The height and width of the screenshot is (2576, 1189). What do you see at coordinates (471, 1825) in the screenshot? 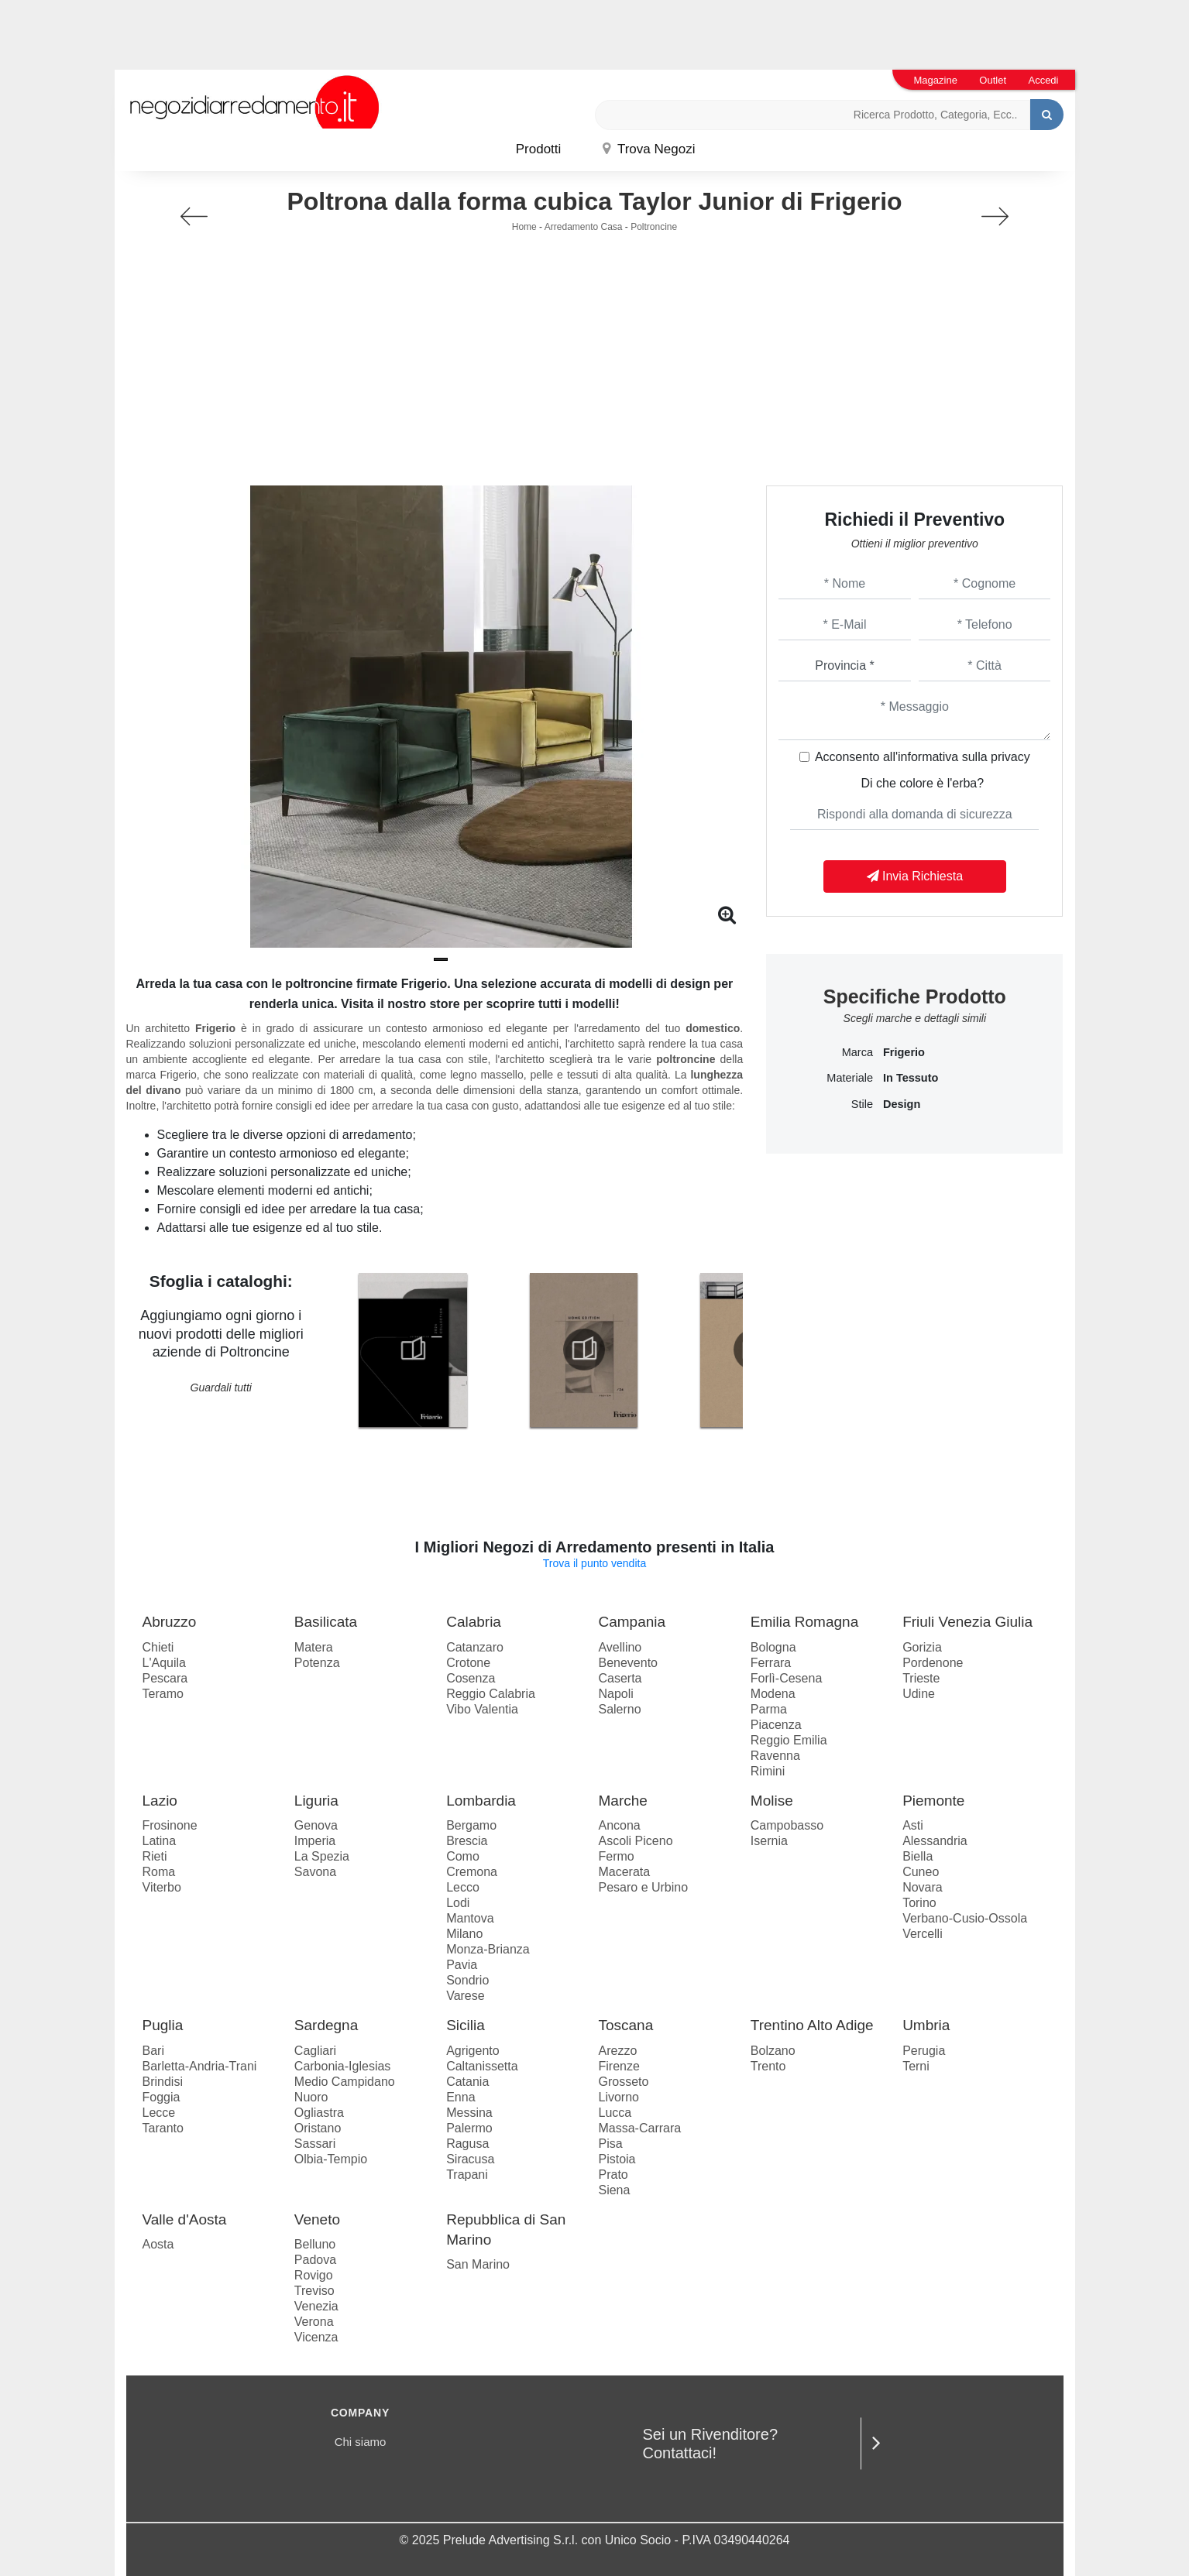
I see `Bergamo` at bounding box center [471, 1825].